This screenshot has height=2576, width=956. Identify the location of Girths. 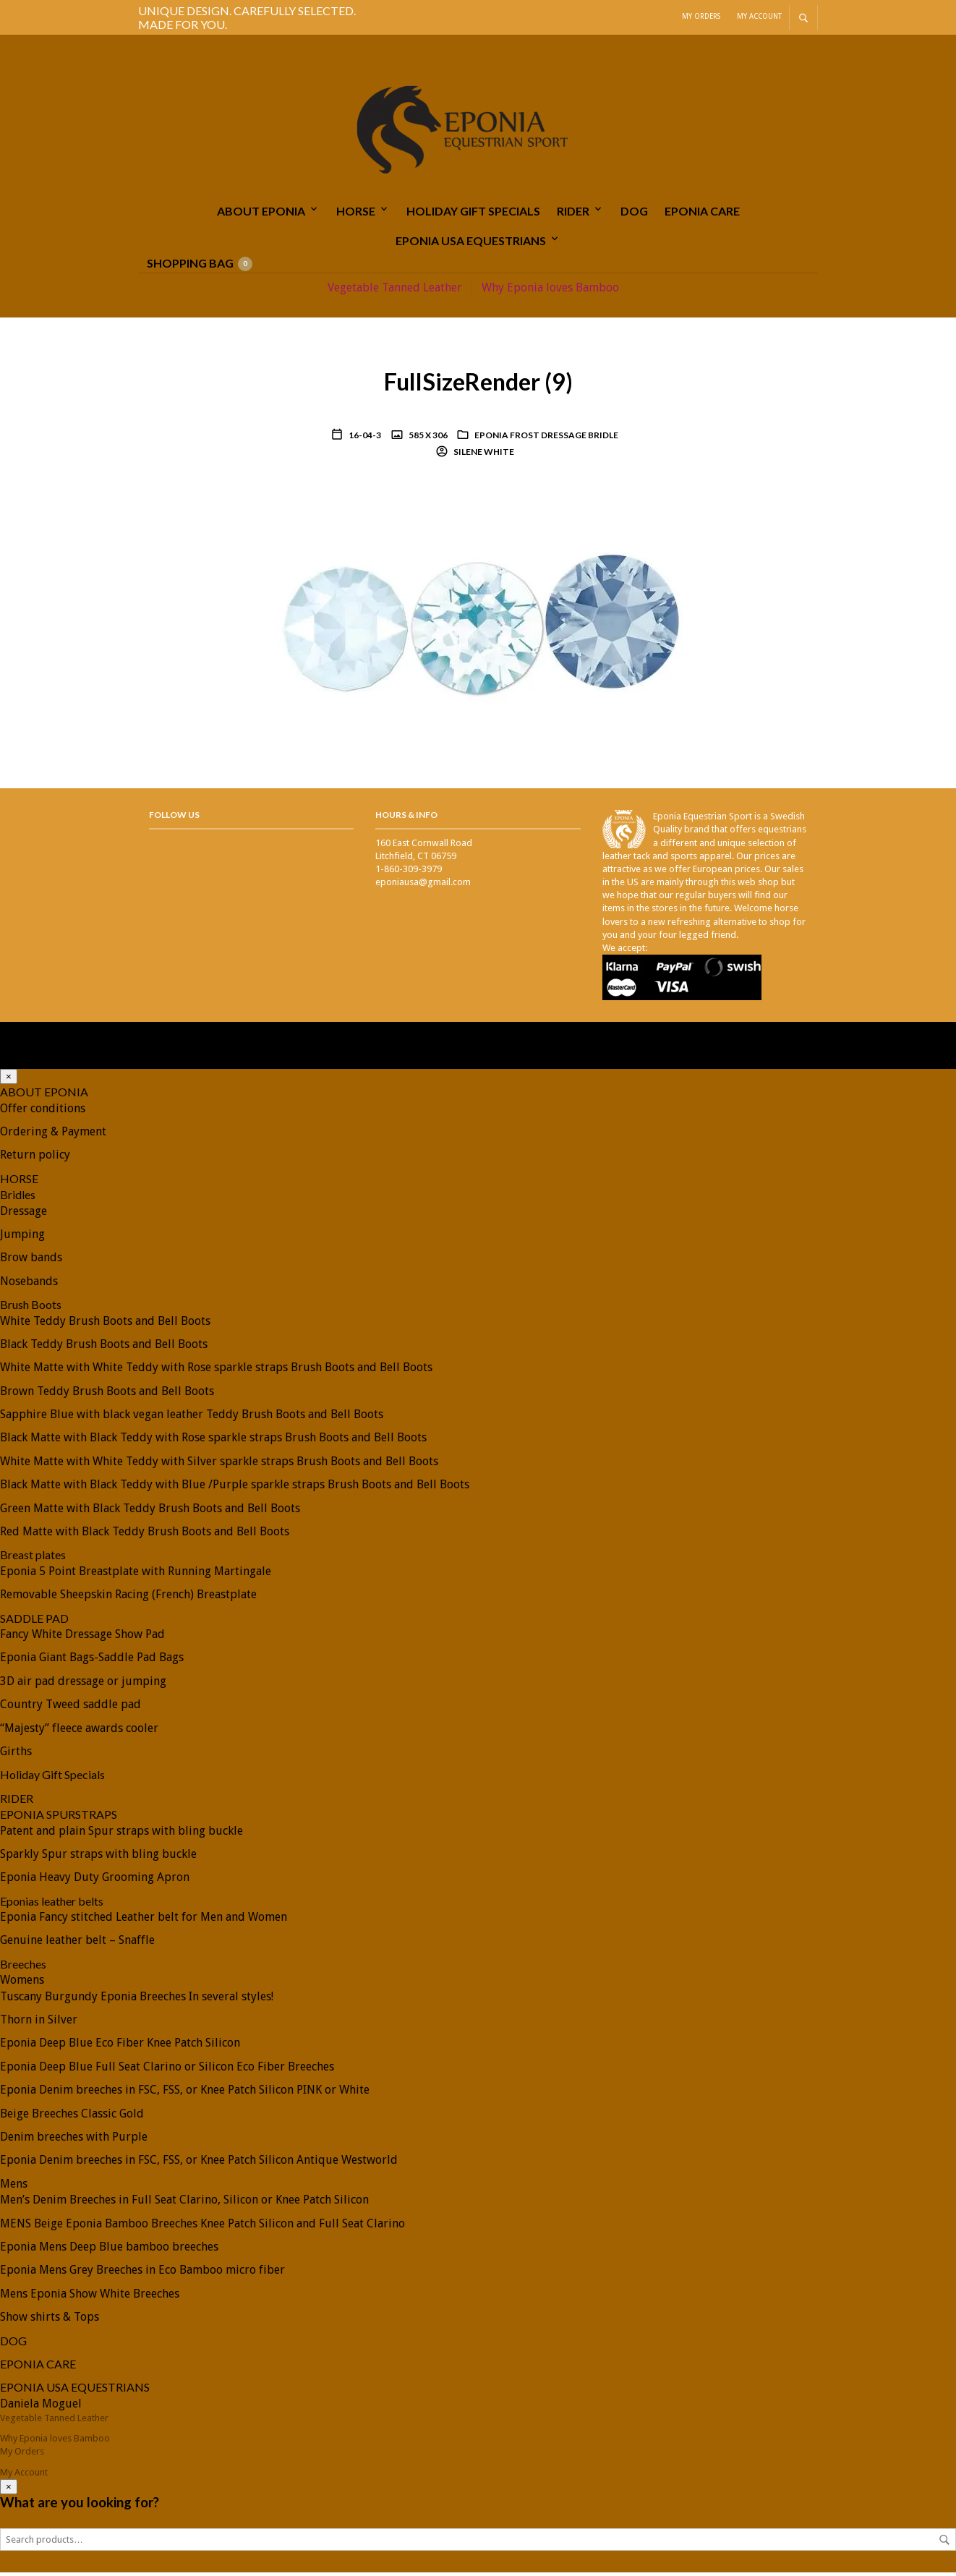
(16, 1755).